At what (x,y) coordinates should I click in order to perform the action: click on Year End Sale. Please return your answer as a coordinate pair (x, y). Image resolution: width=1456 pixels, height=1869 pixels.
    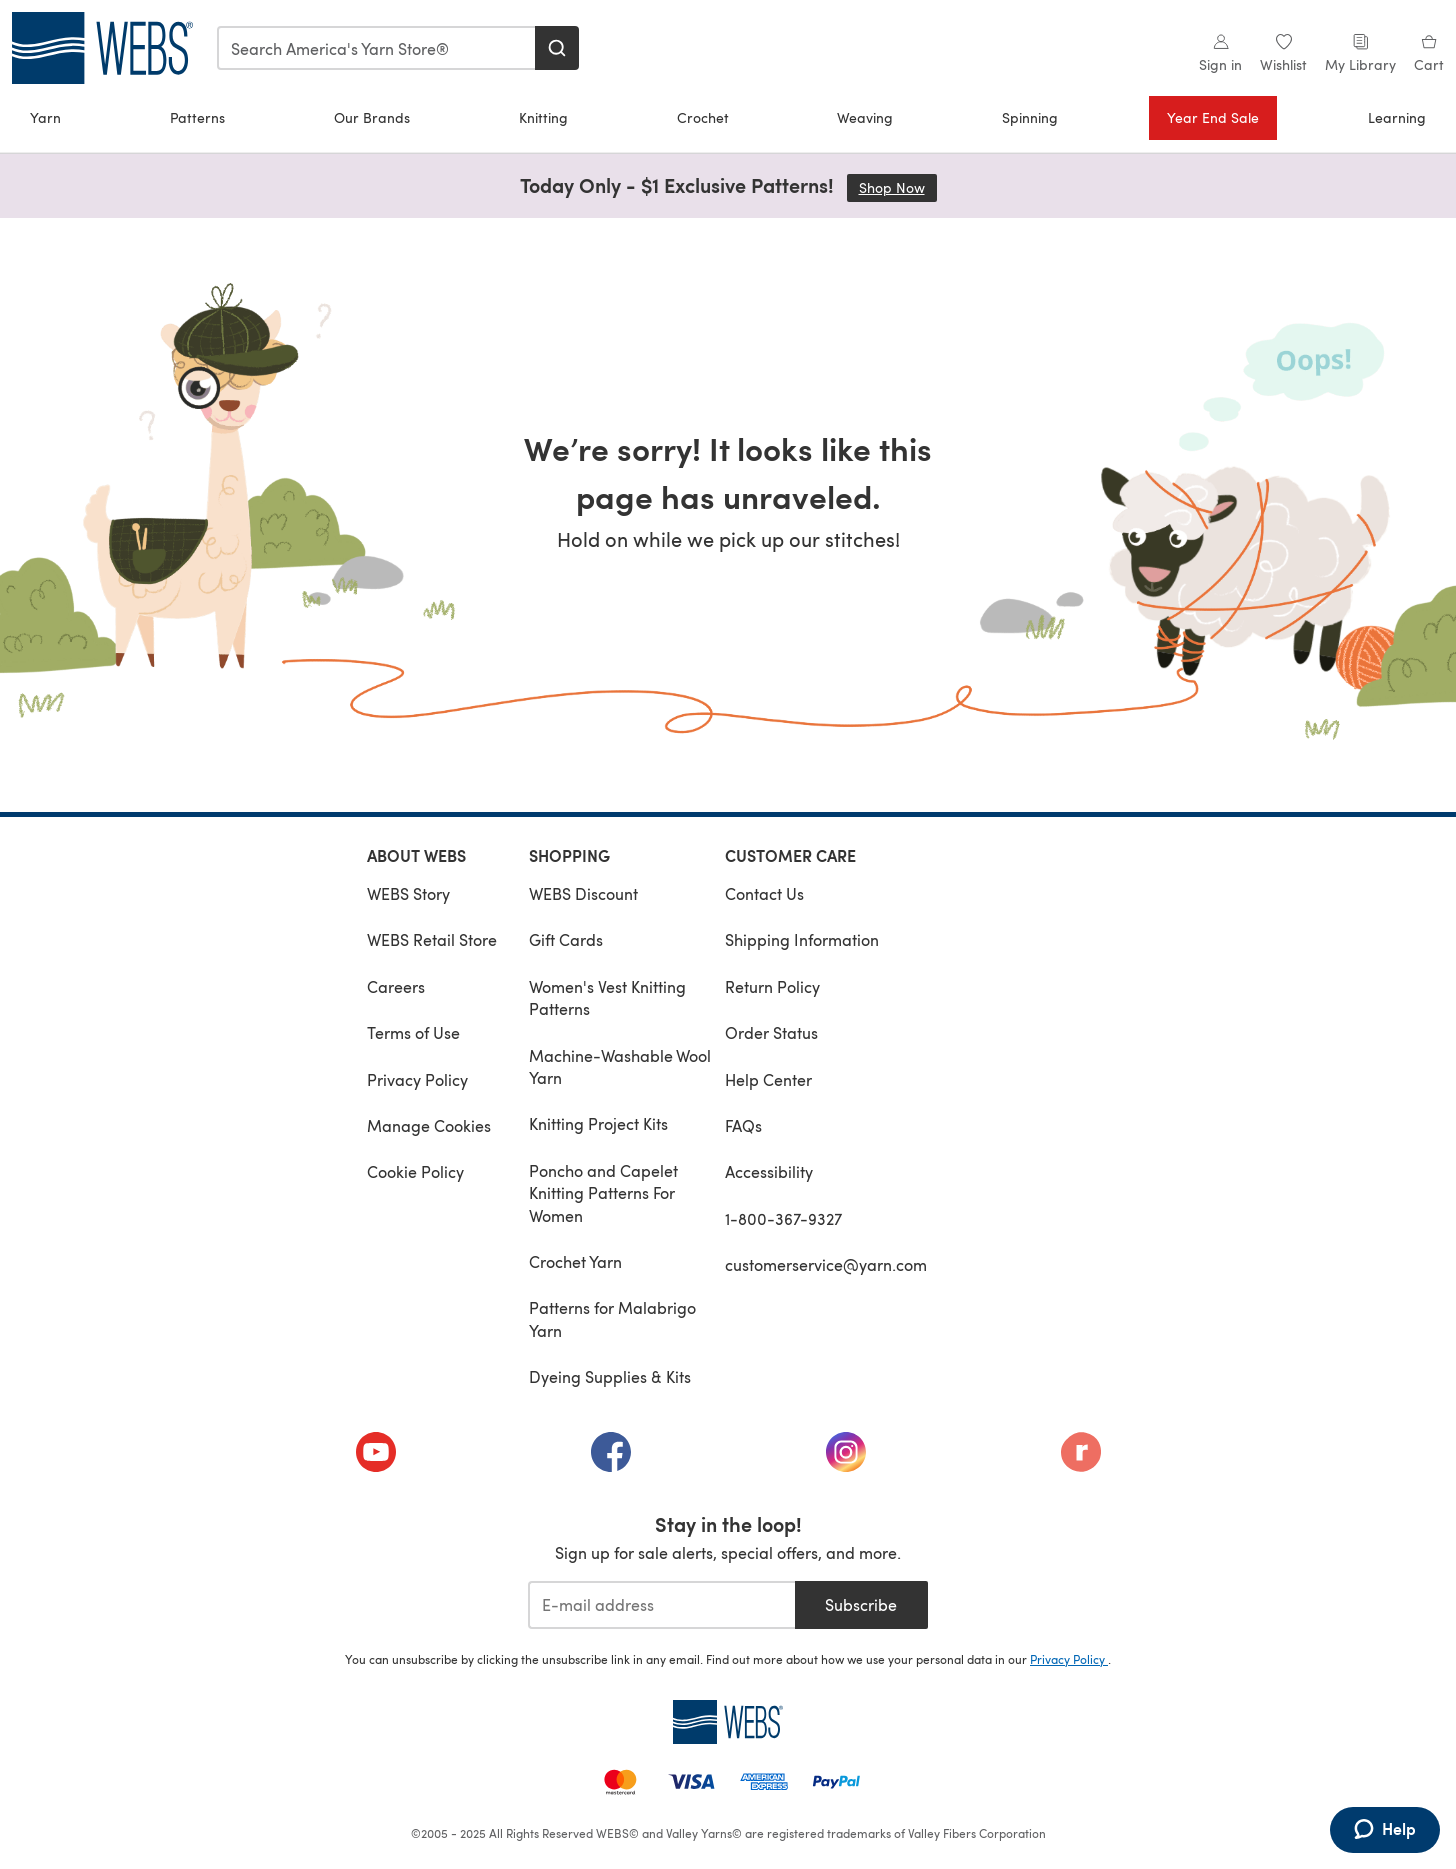
    Looking at the image, I should click on (1213, 117).